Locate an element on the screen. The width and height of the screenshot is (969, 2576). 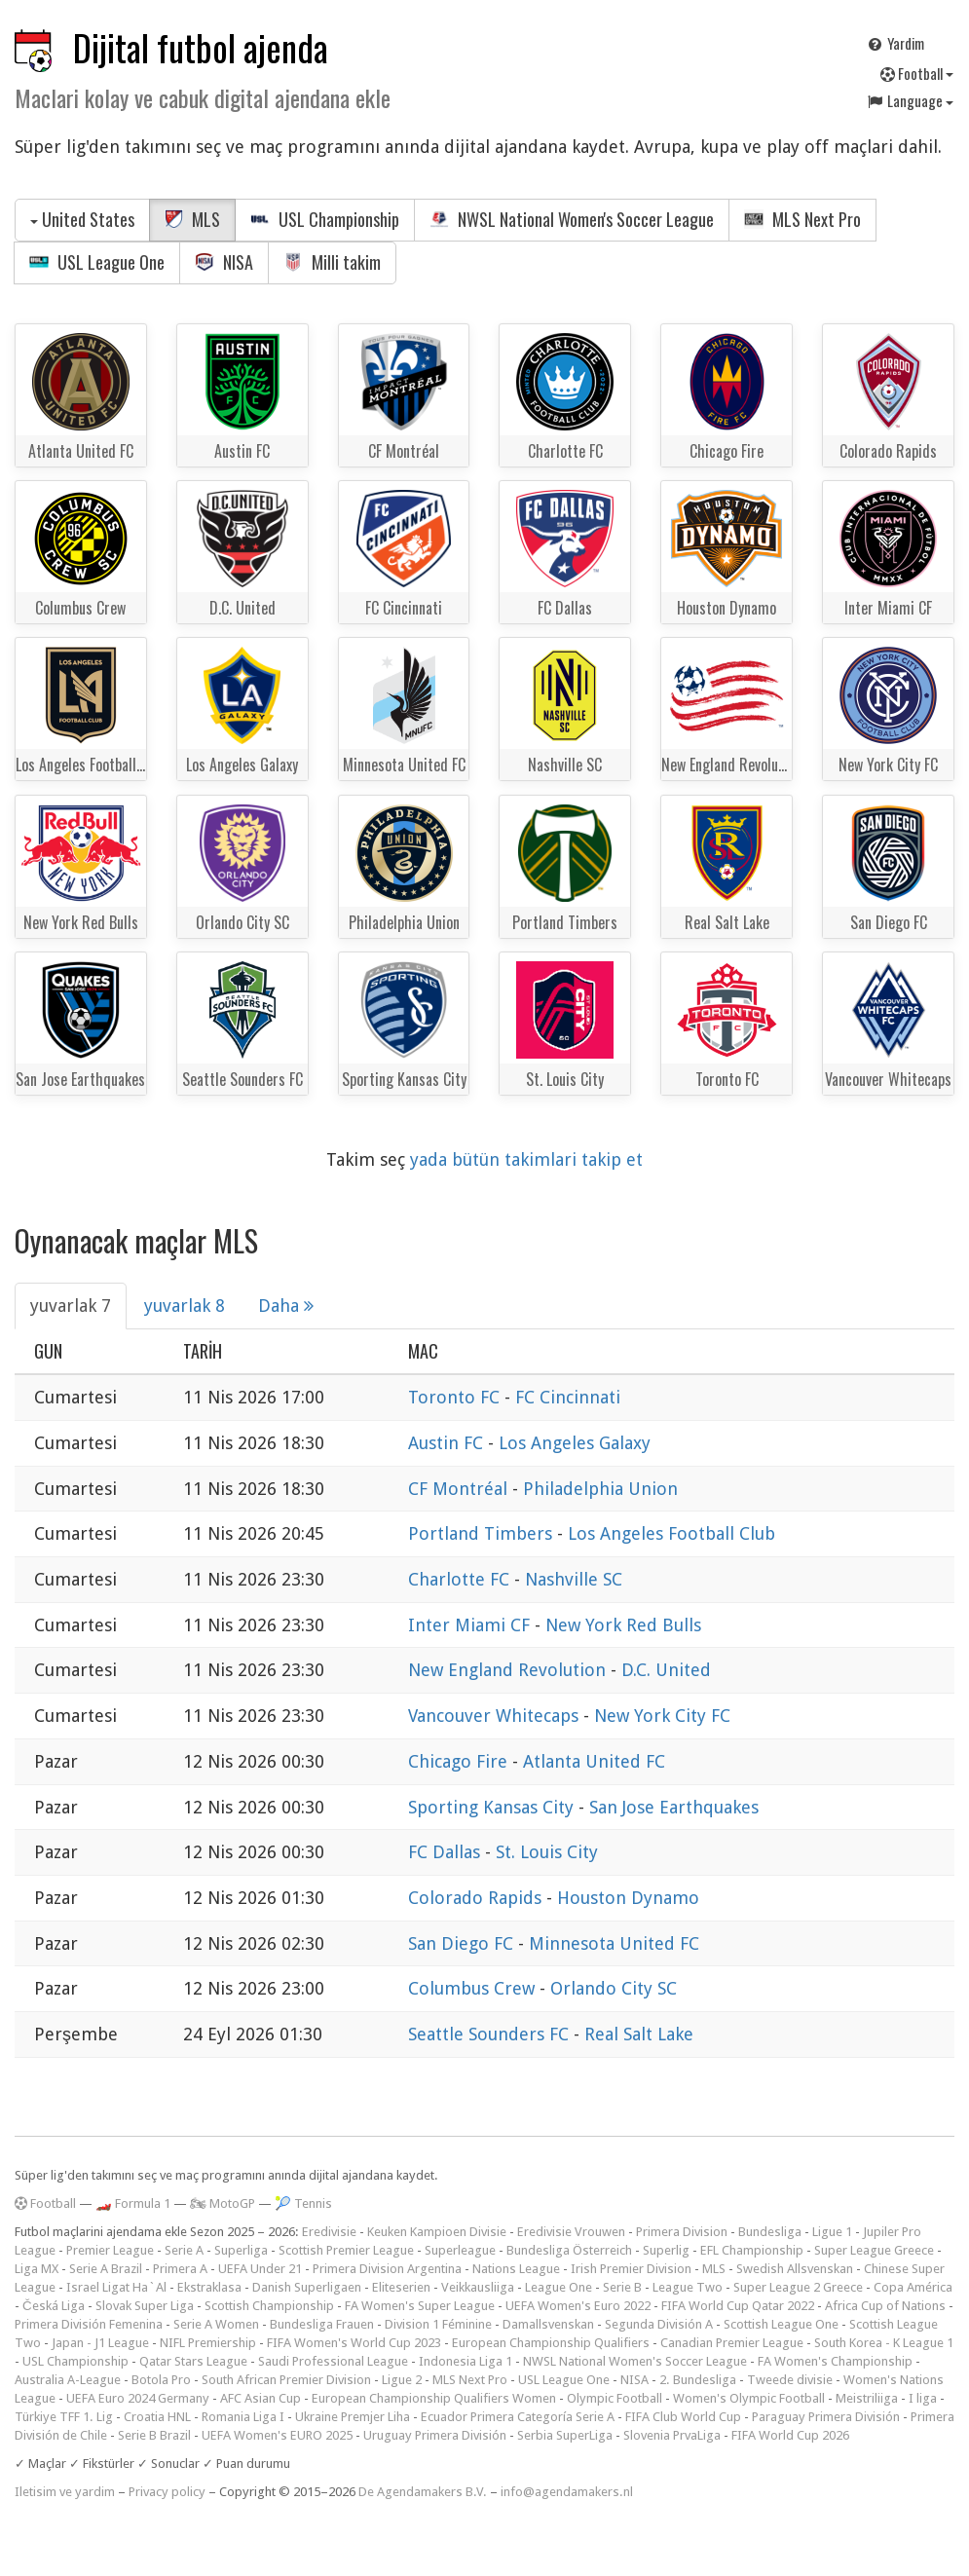
Sporting Kansas City is located at coordinates (493, 1807).